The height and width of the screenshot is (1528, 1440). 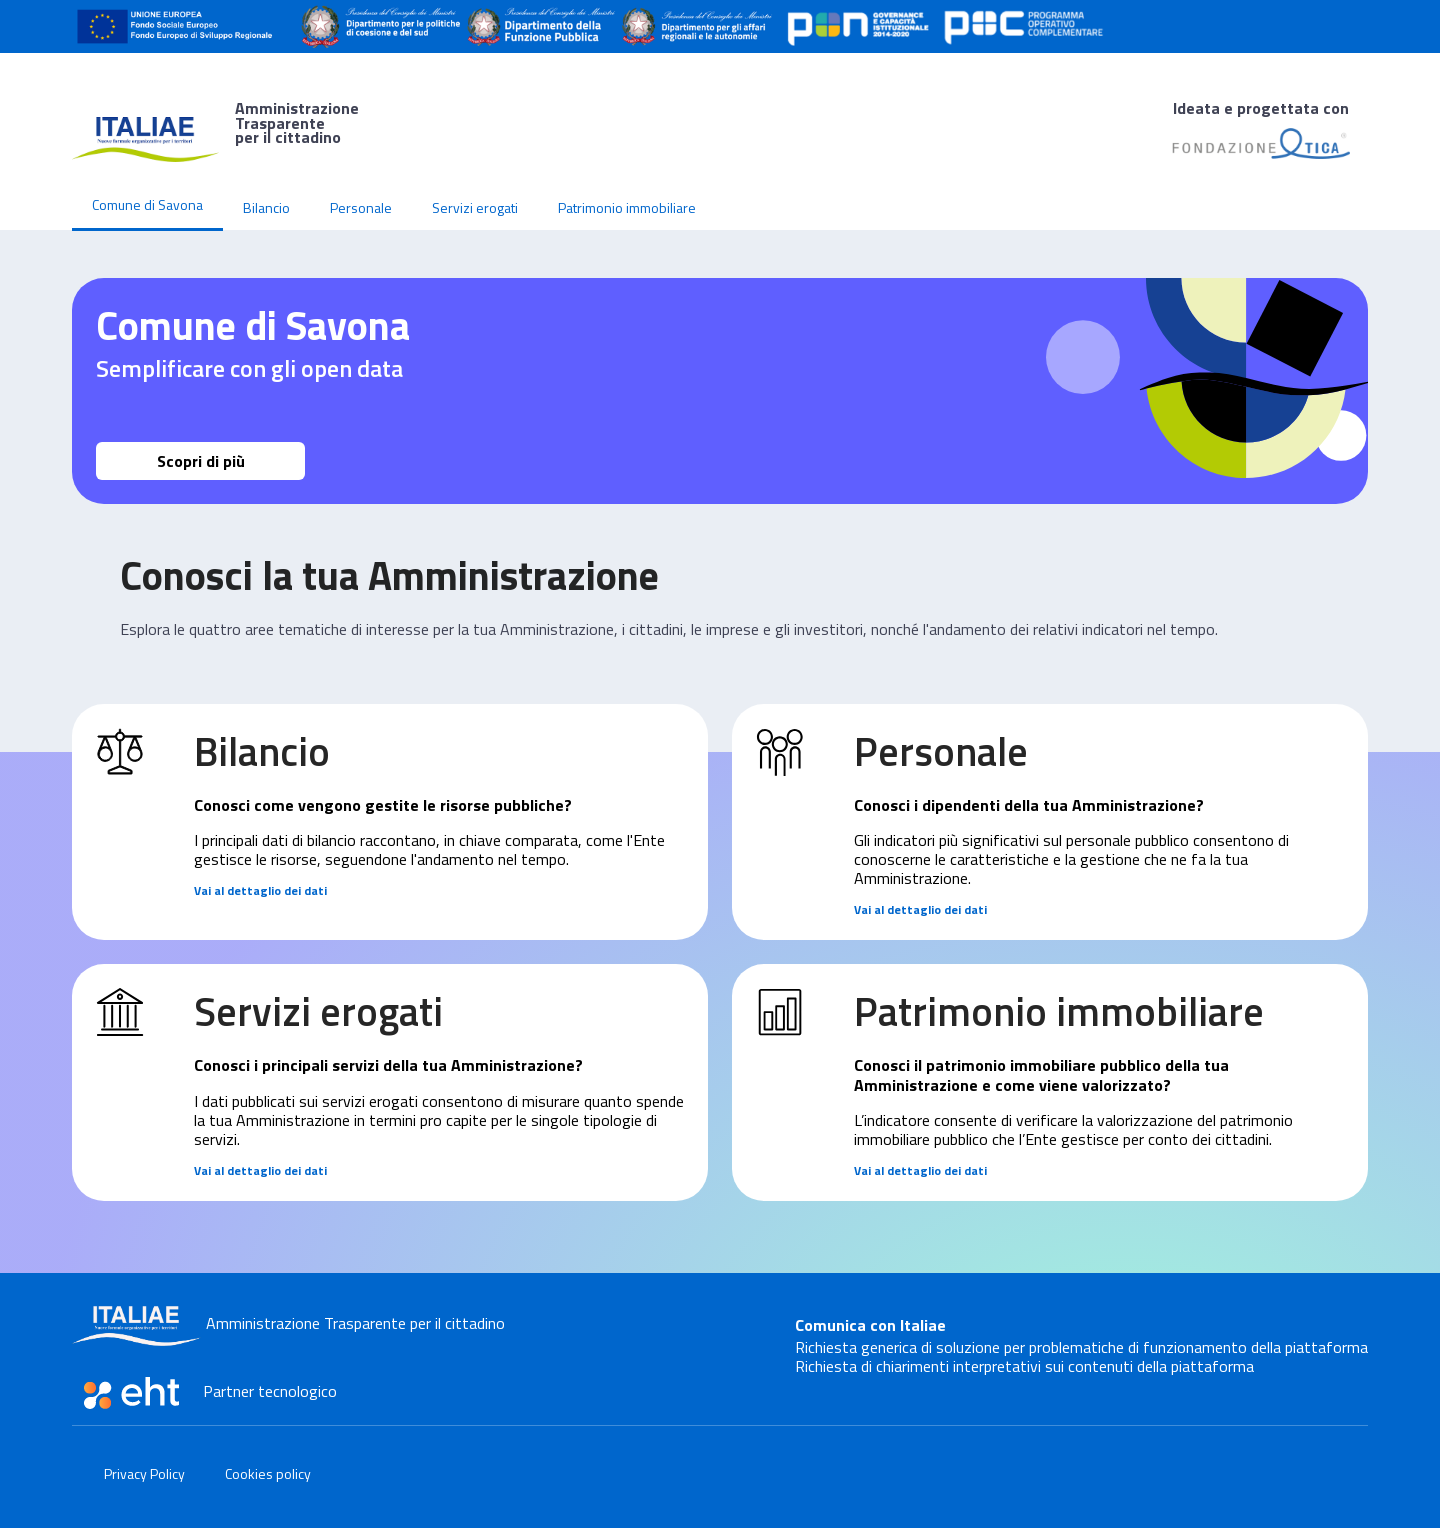 What do you see at coordinates (144, 1473) in the screenshot?
I see `Privacy Policy` at bounding box center [144, 1473].